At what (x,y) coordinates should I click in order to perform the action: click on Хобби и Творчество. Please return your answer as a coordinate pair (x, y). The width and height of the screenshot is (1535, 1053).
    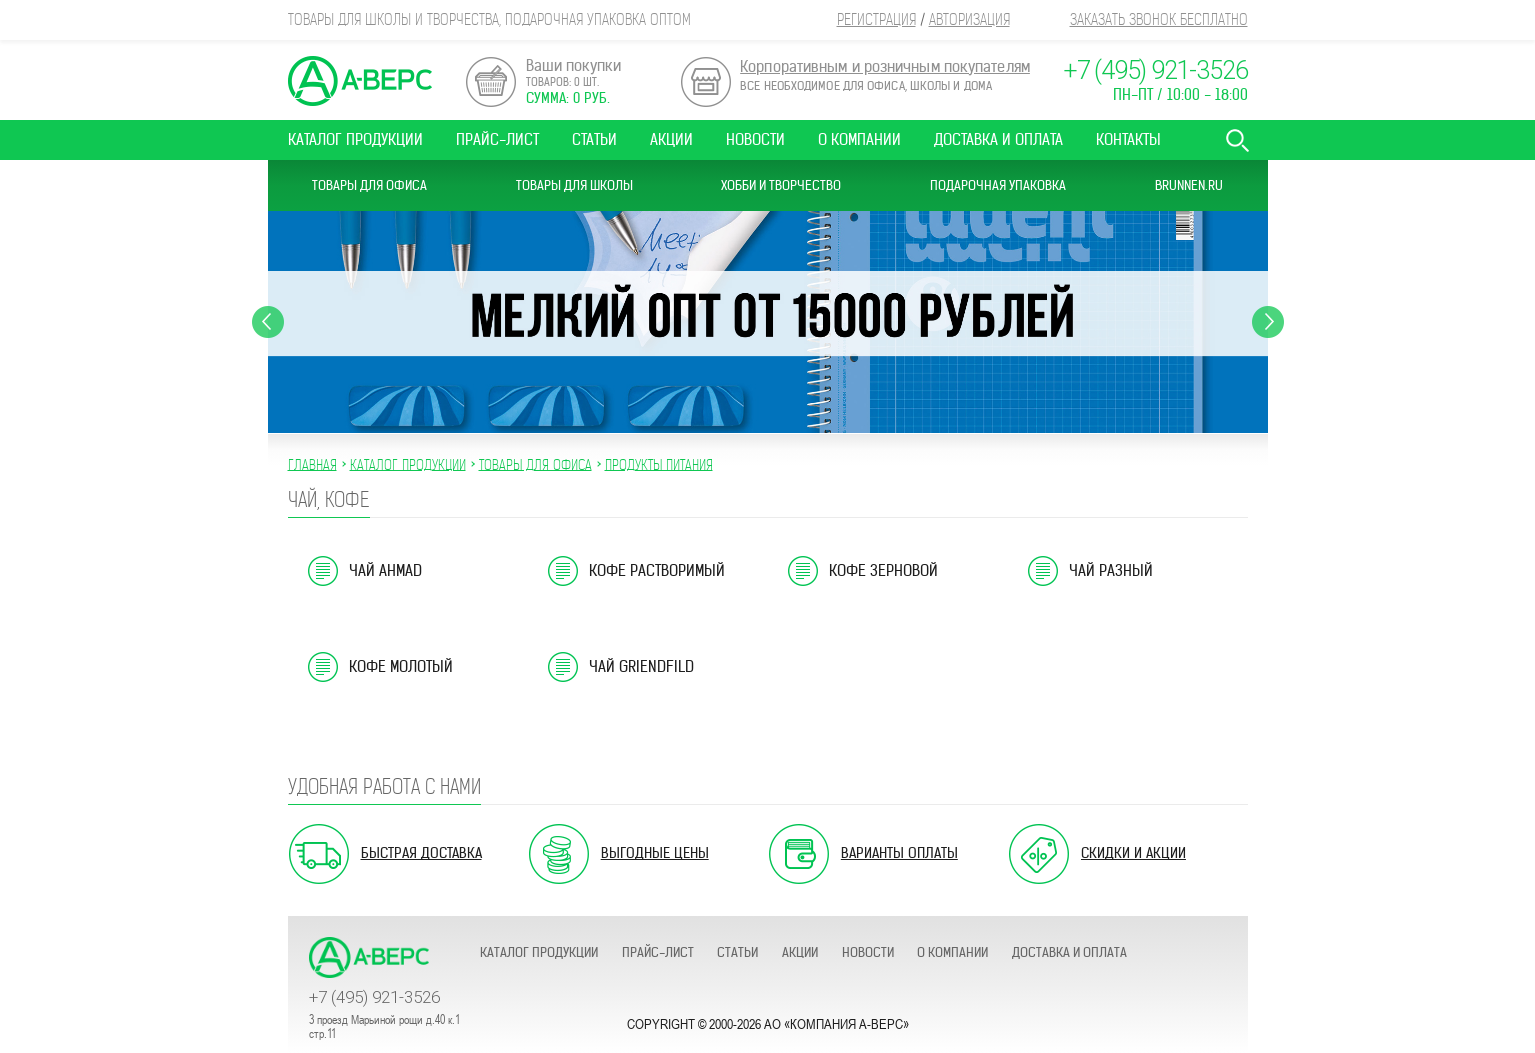
    Looking at the image, I should click on (781, 185).